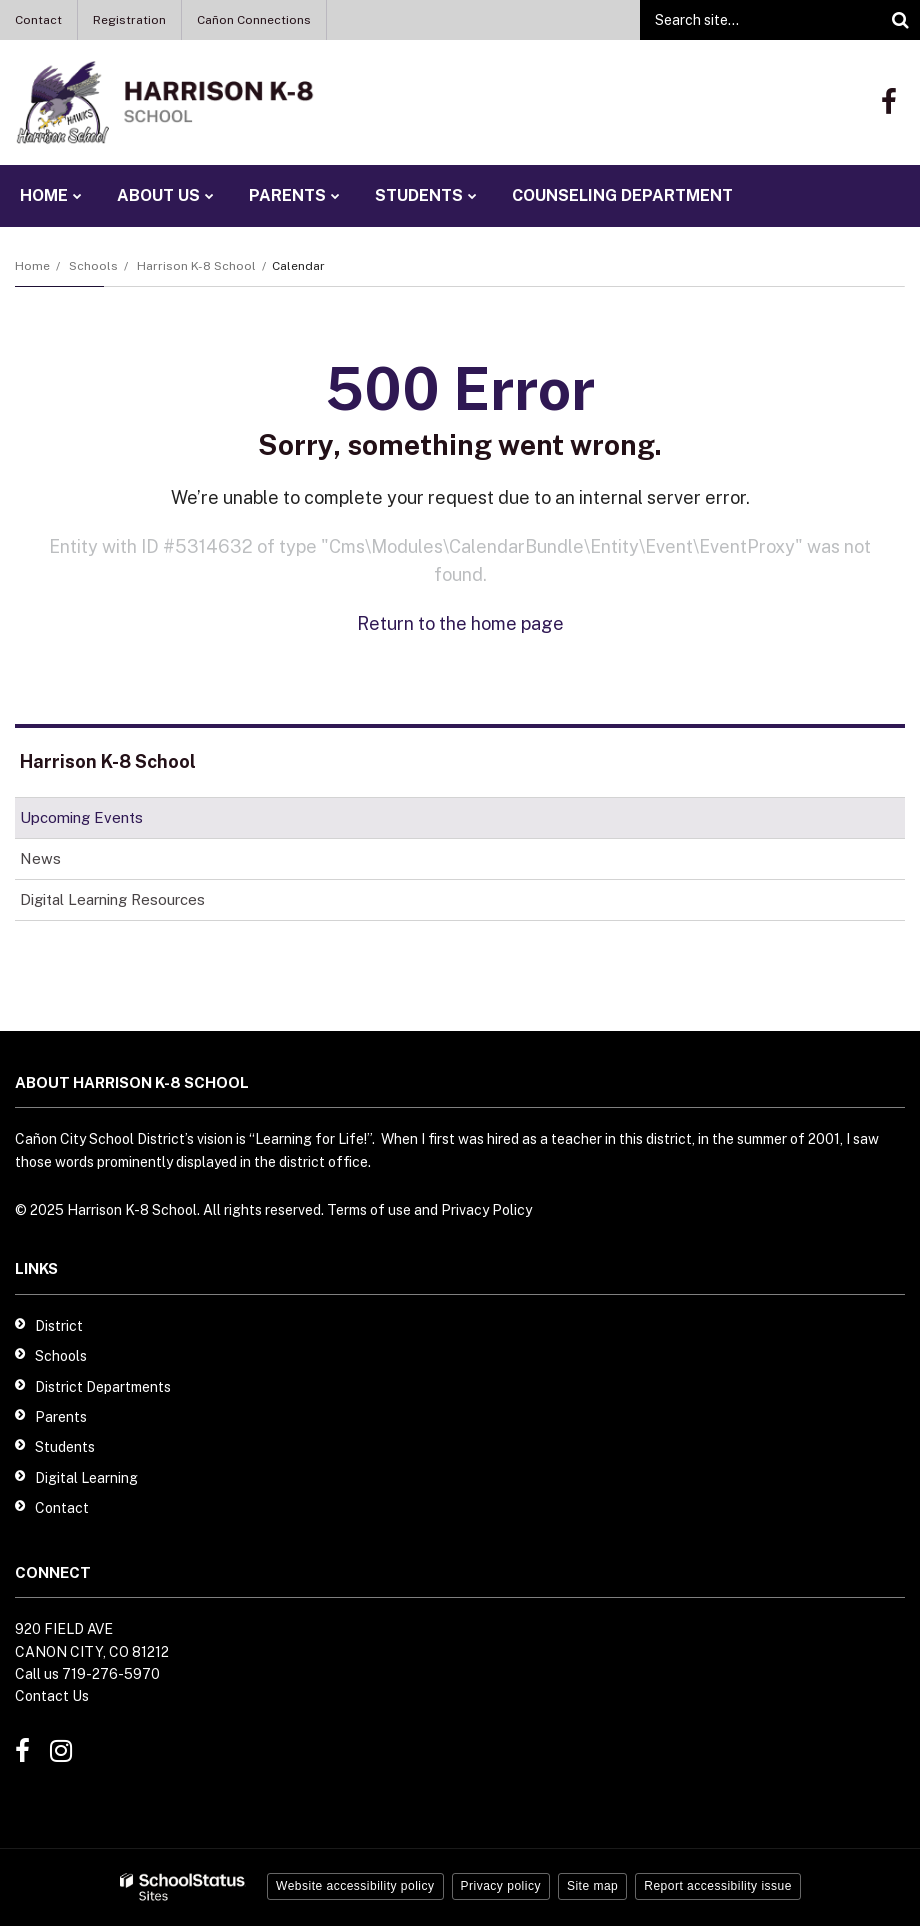 This screenshot has width=920, height=1926. Describe the element at coordinates (52, 1696) in the screenshot. I see `Contact Us` at that location.